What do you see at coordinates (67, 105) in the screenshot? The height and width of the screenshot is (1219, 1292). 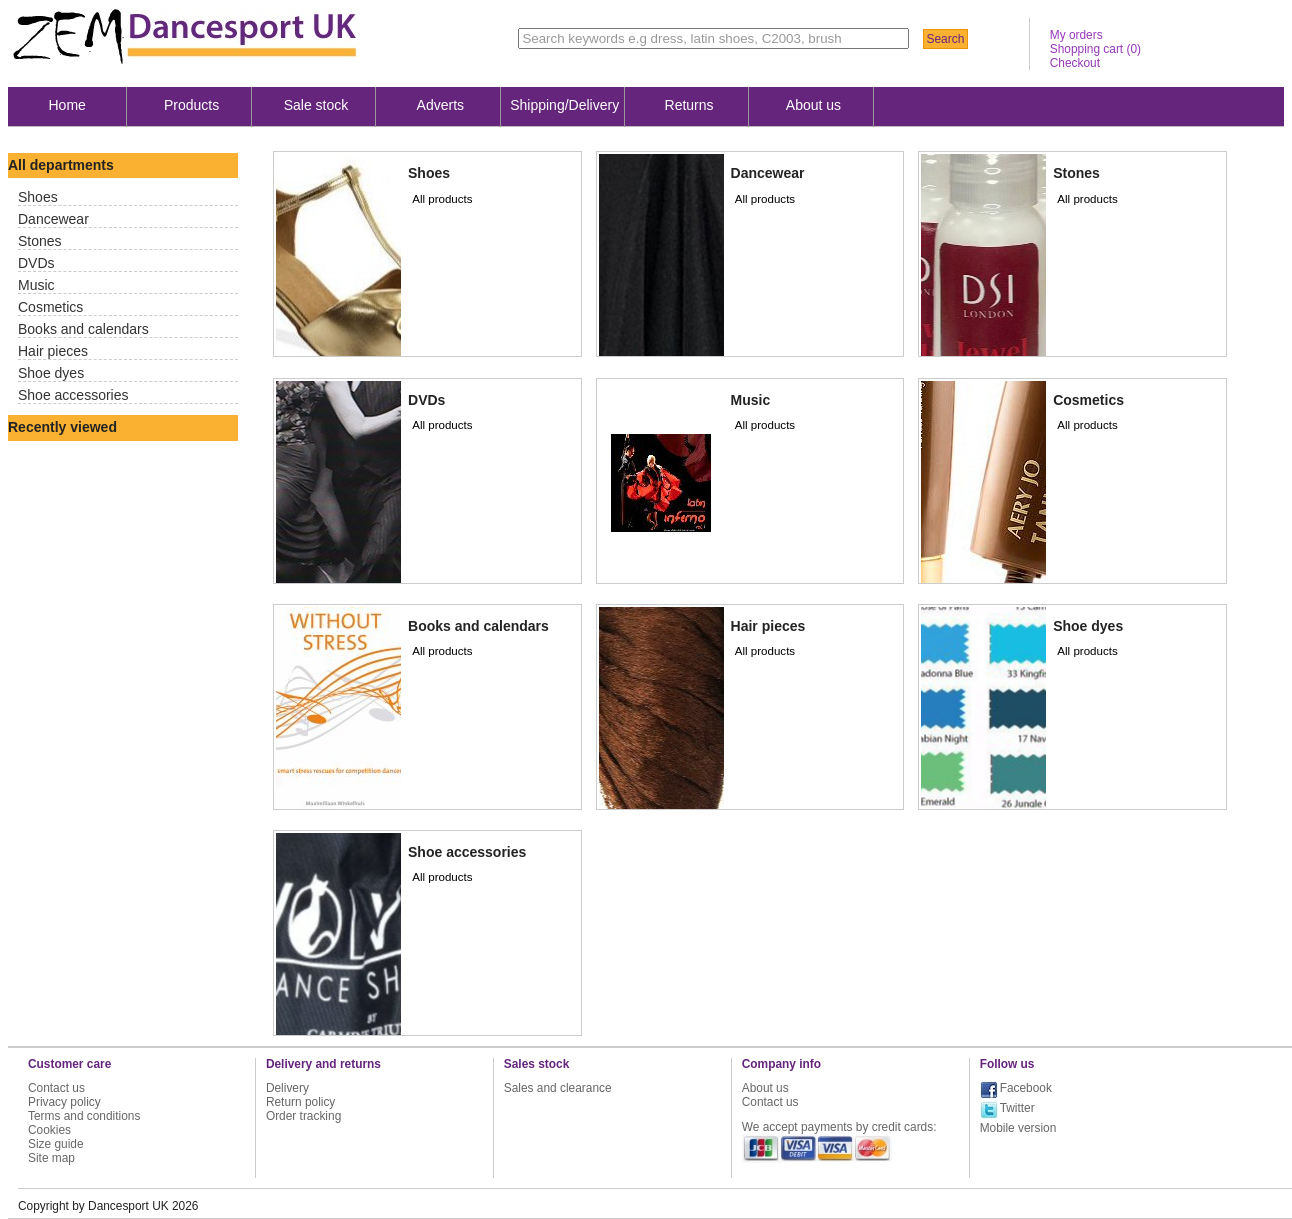 I see `Home` at bounding box center [67, 105].